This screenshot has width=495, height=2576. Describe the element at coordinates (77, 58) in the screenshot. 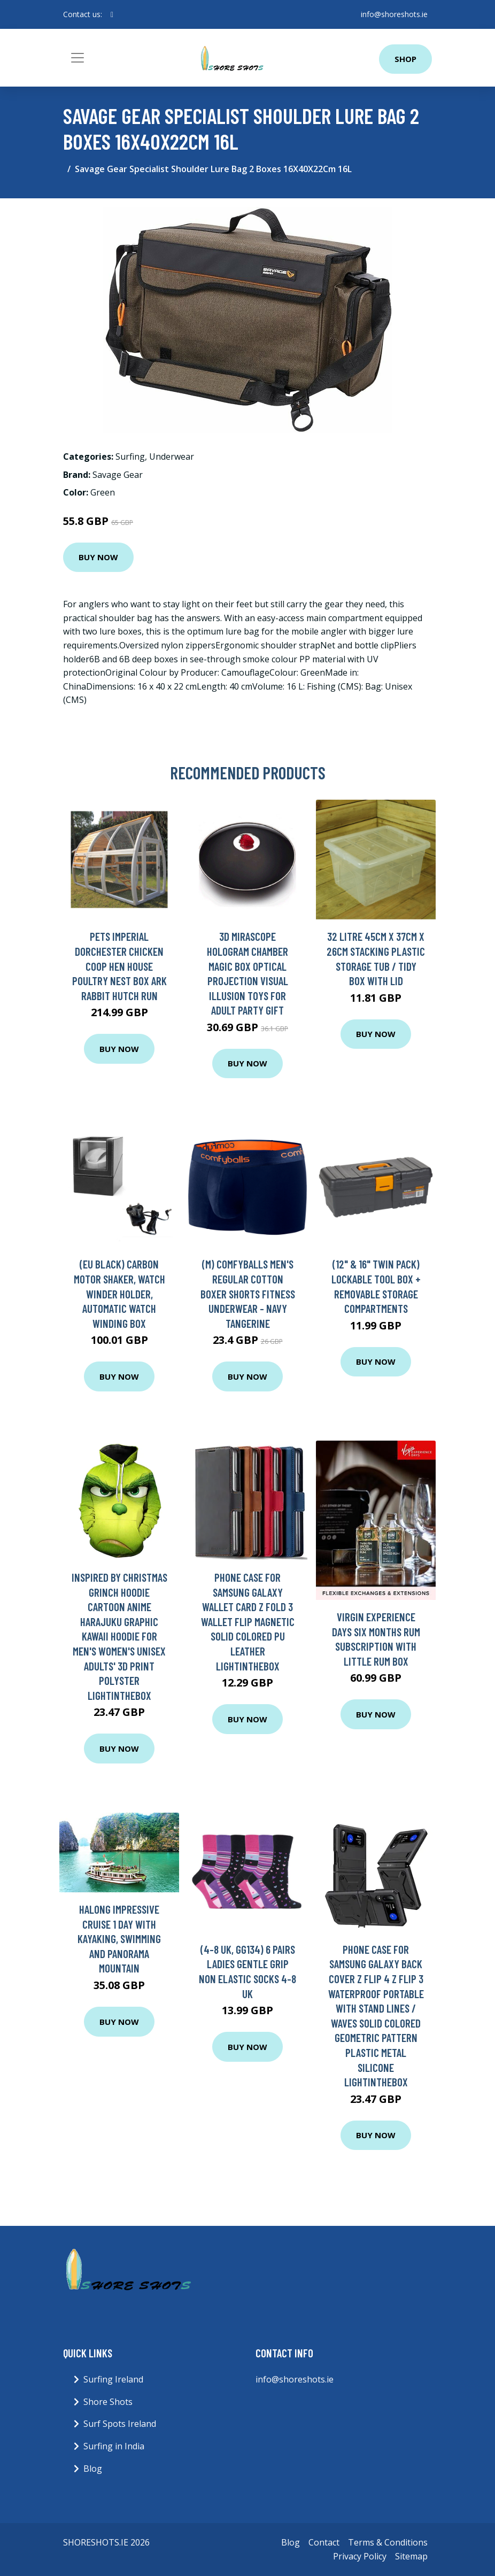

I see `[Toggle navigation]` at that location.